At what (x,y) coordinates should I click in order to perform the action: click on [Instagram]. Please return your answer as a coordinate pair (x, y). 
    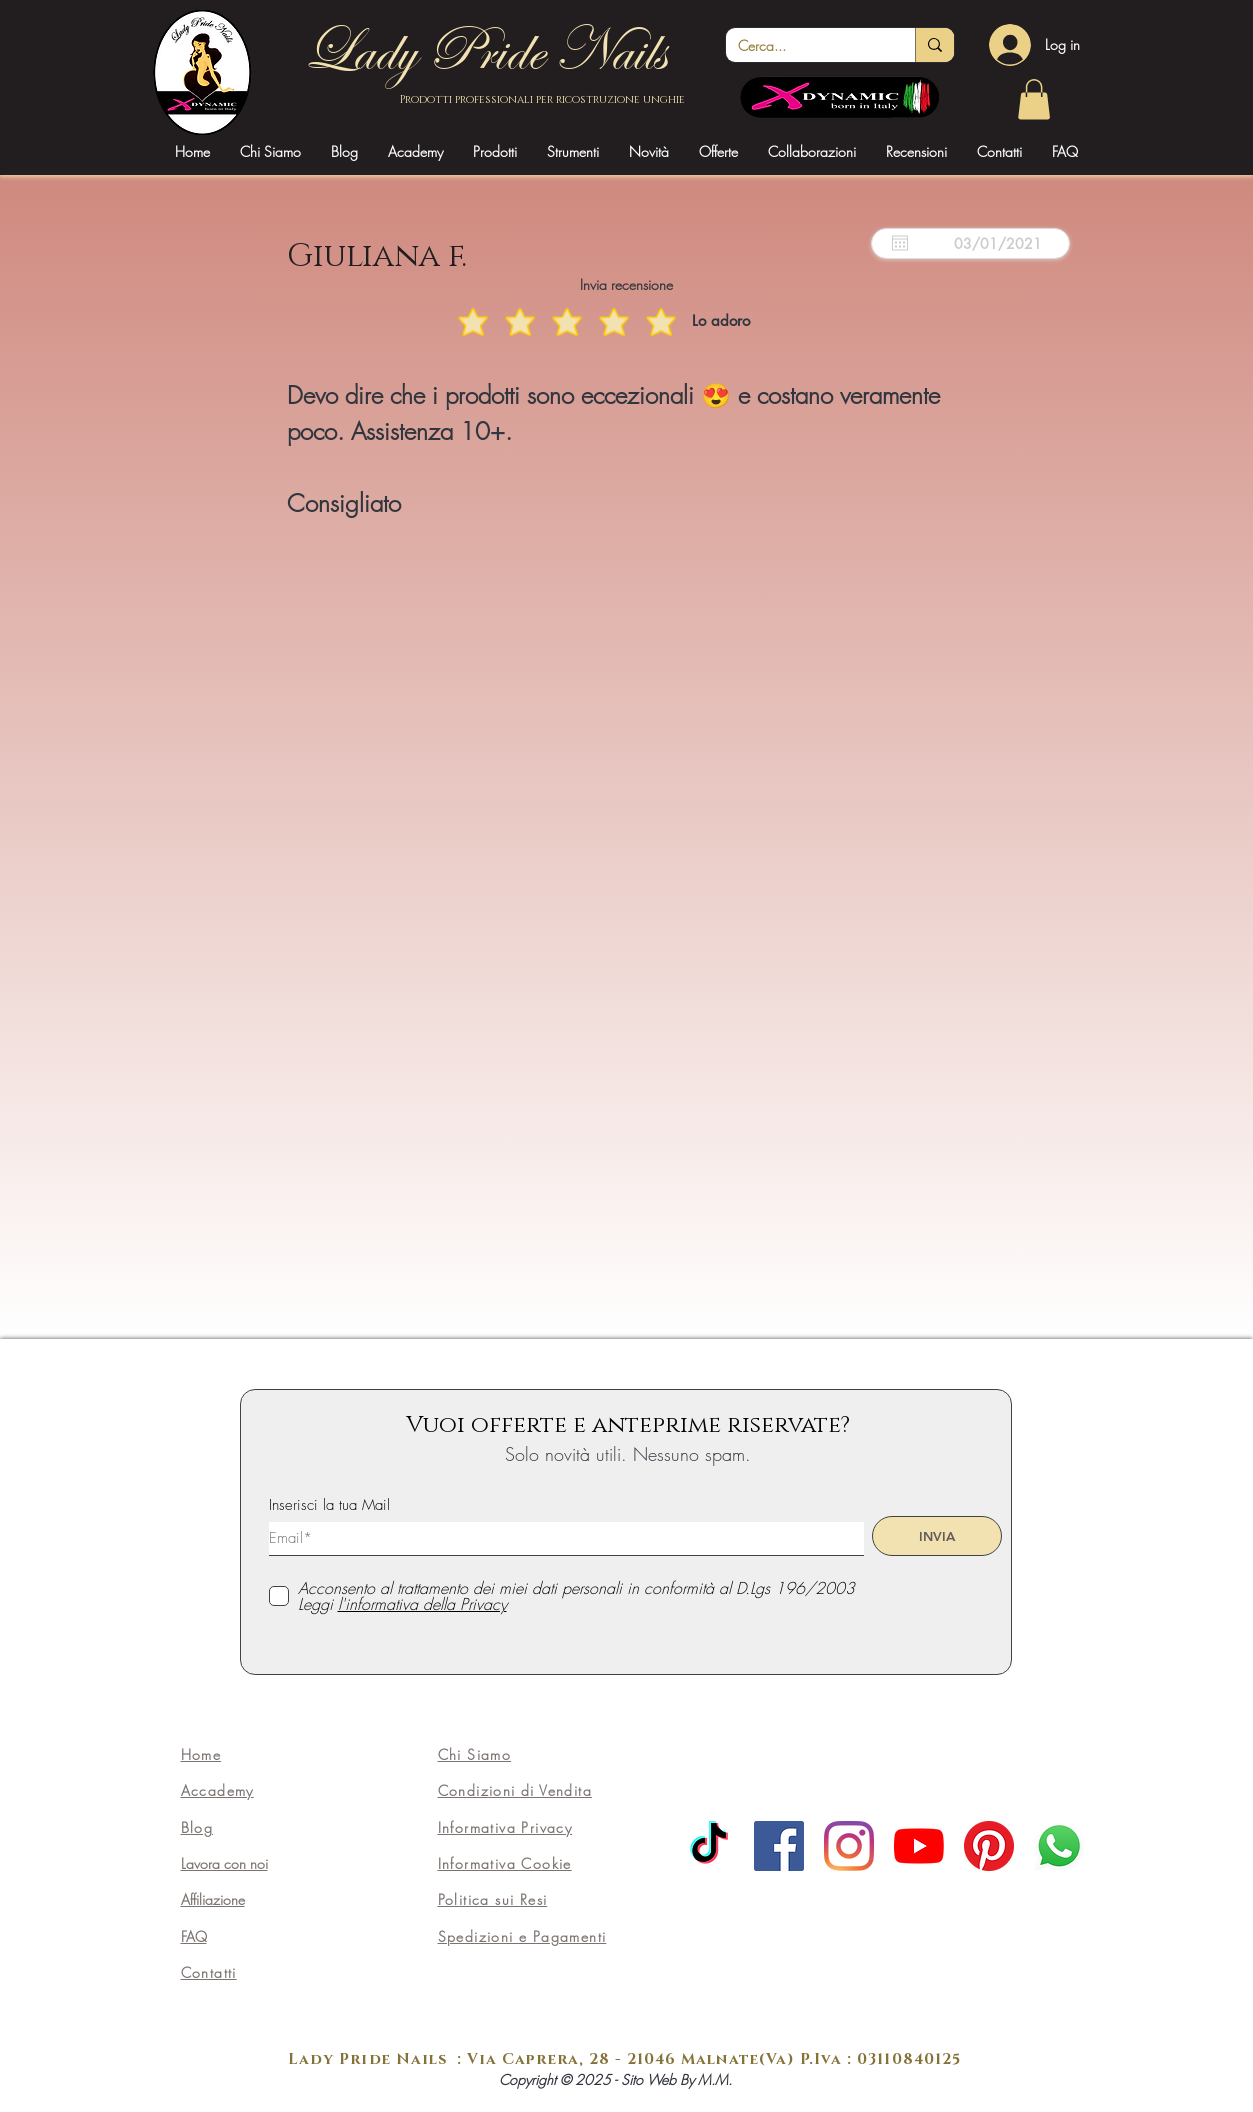
    Looking at the image, I should click on (849, 1846).